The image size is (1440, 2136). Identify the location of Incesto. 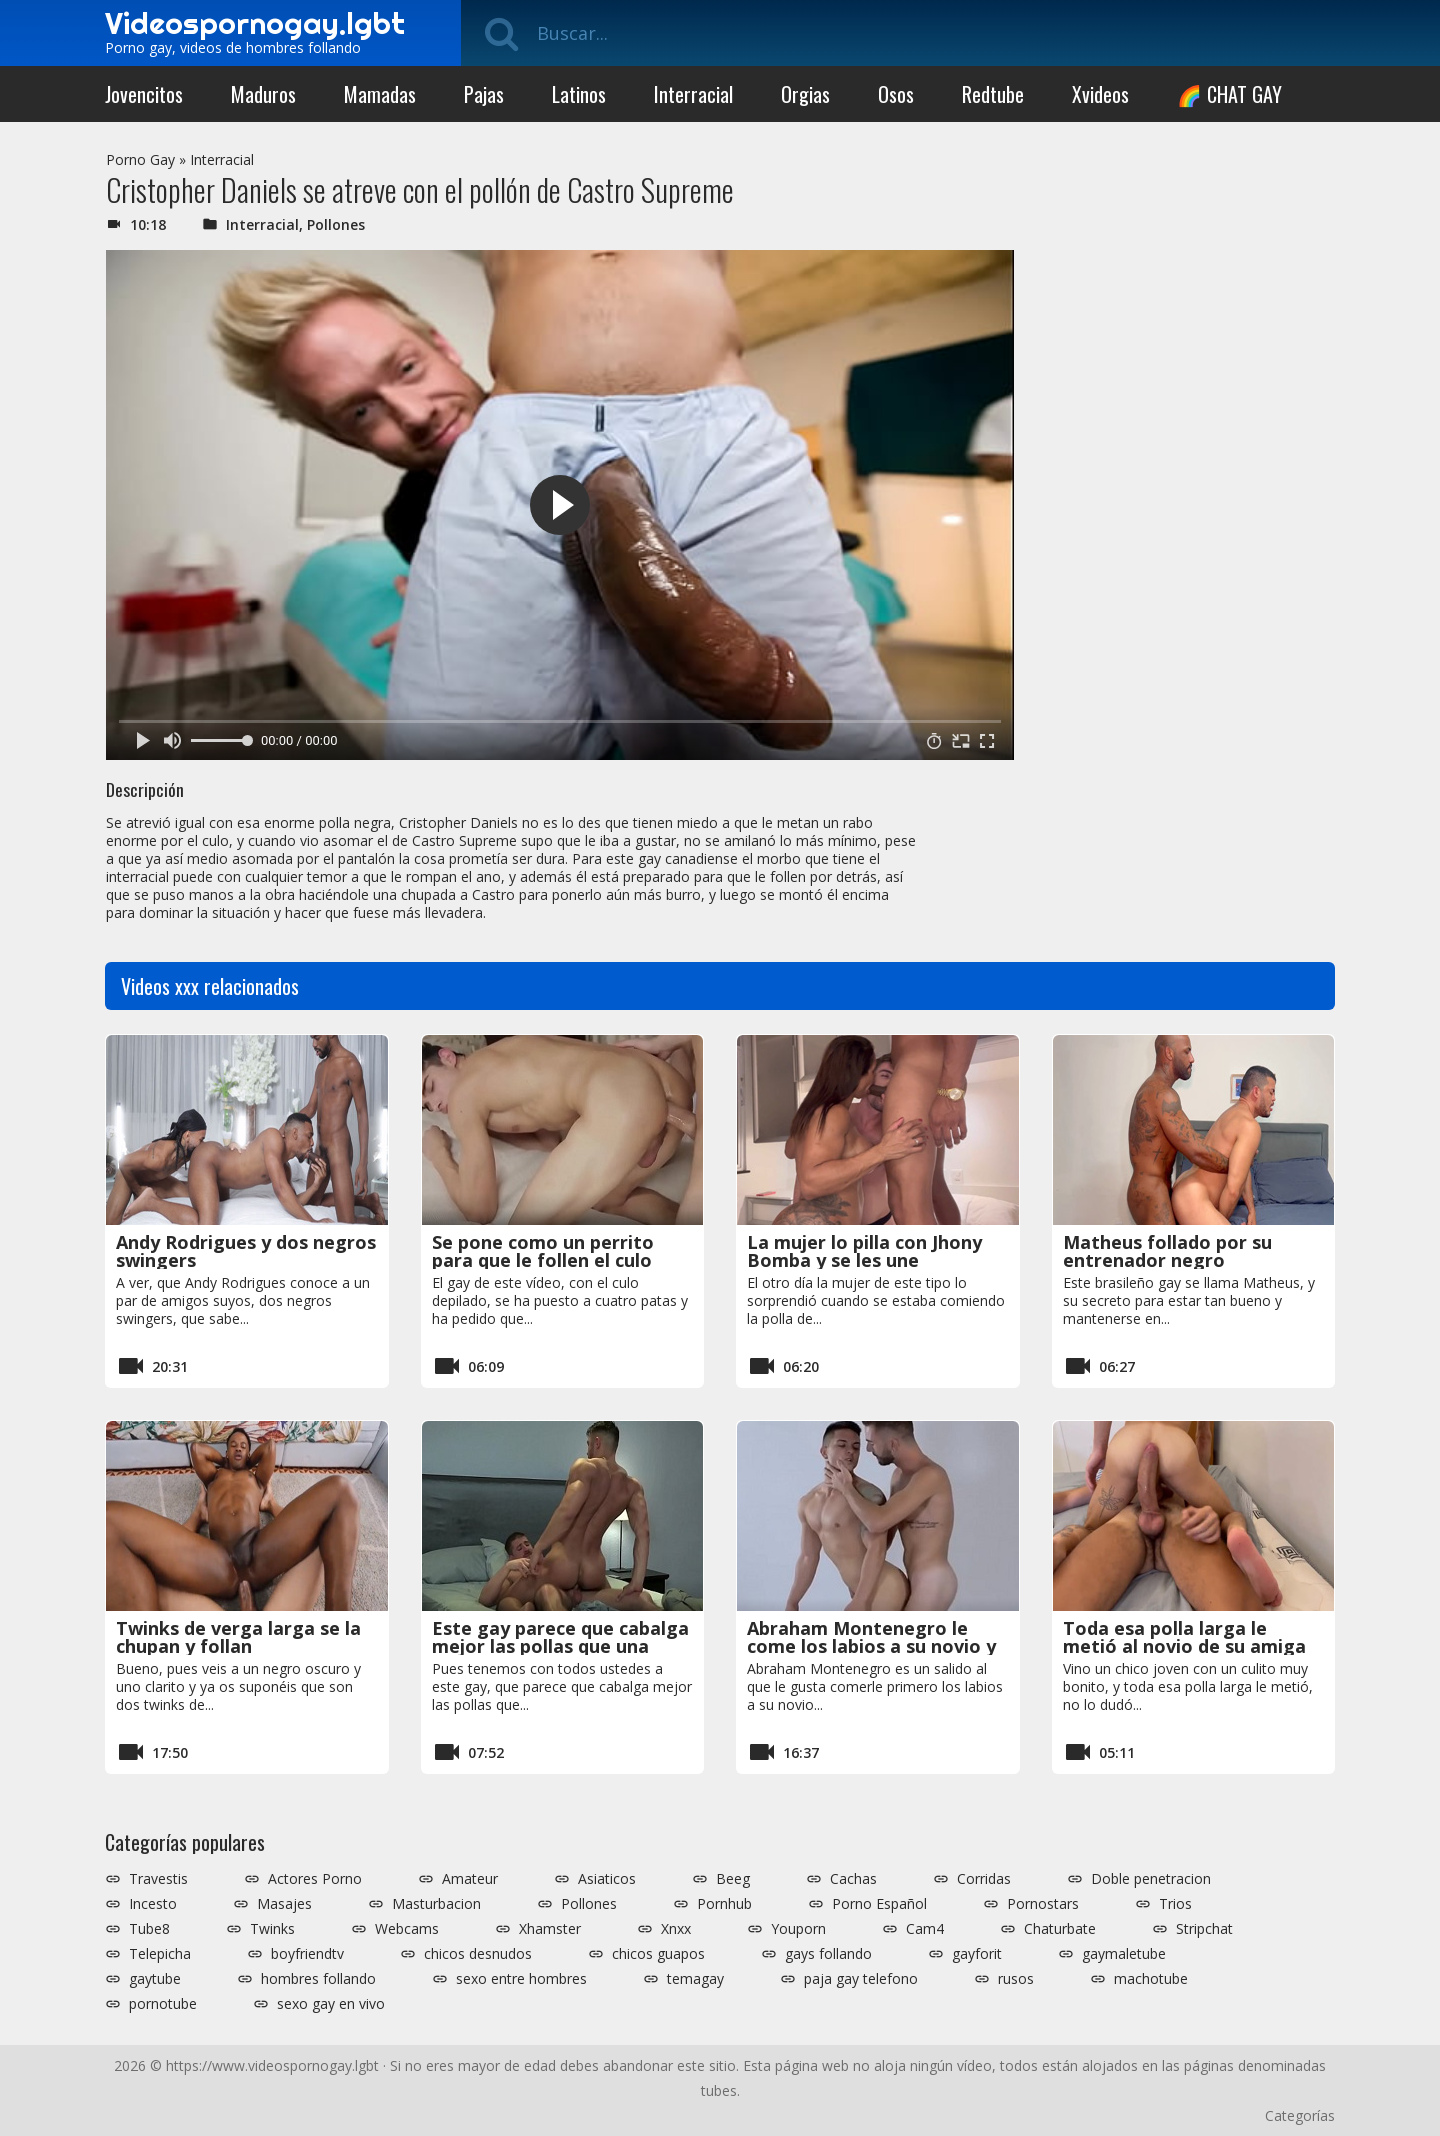
(153, 1904).